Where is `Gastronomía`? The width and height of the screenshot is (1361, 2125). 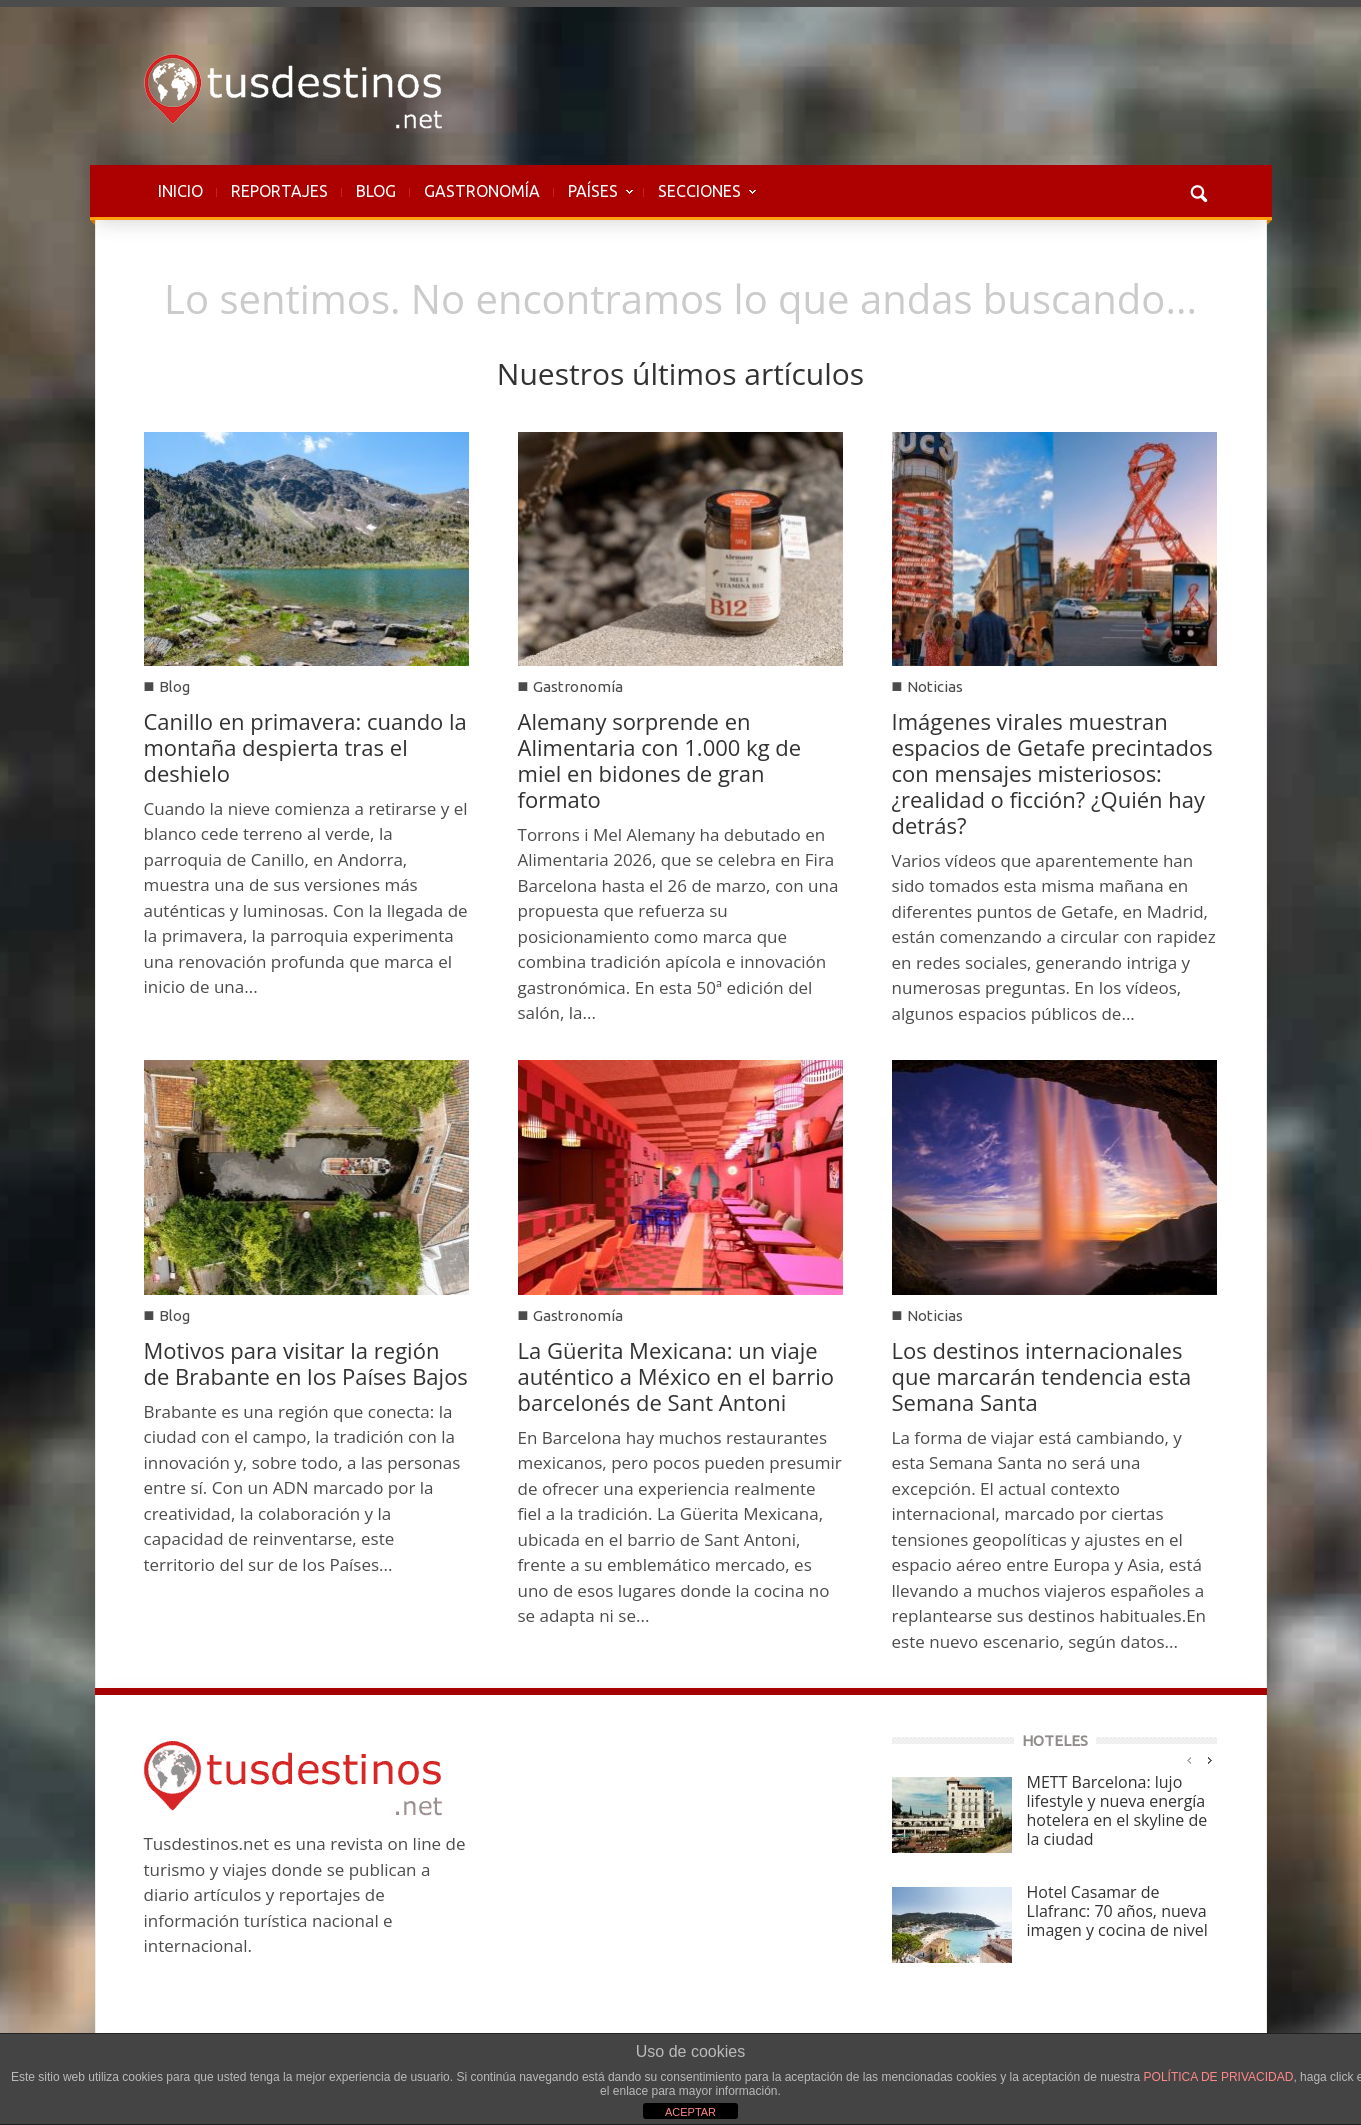
Gastronomía is located at coordinates (578, 686).